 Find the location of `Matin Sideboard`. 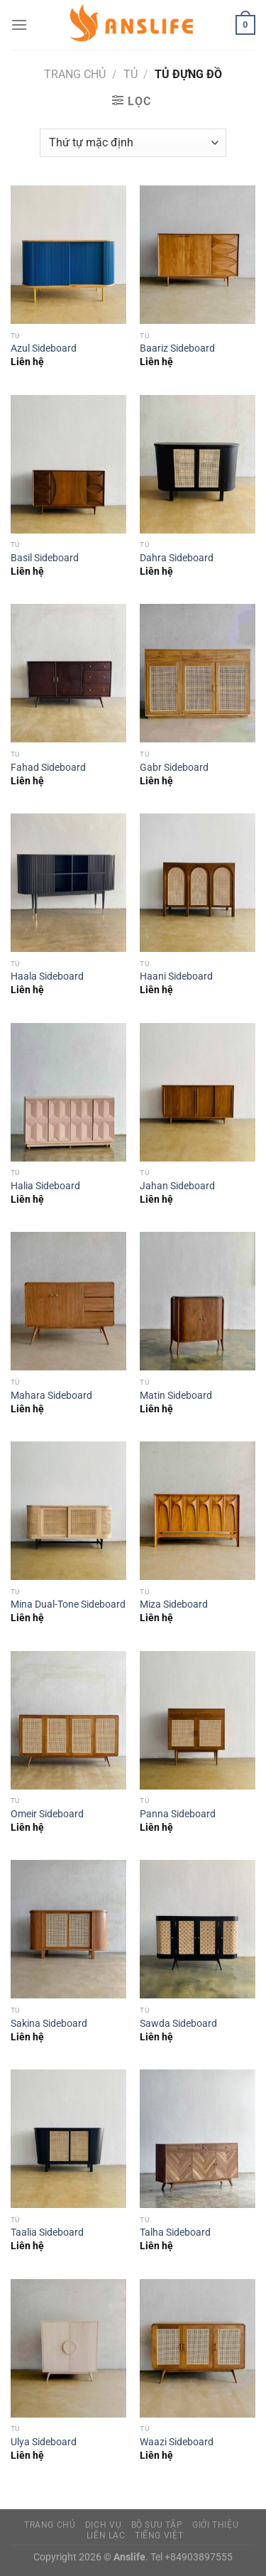

Matin Sideboard is located at coordinates (176, 1395).